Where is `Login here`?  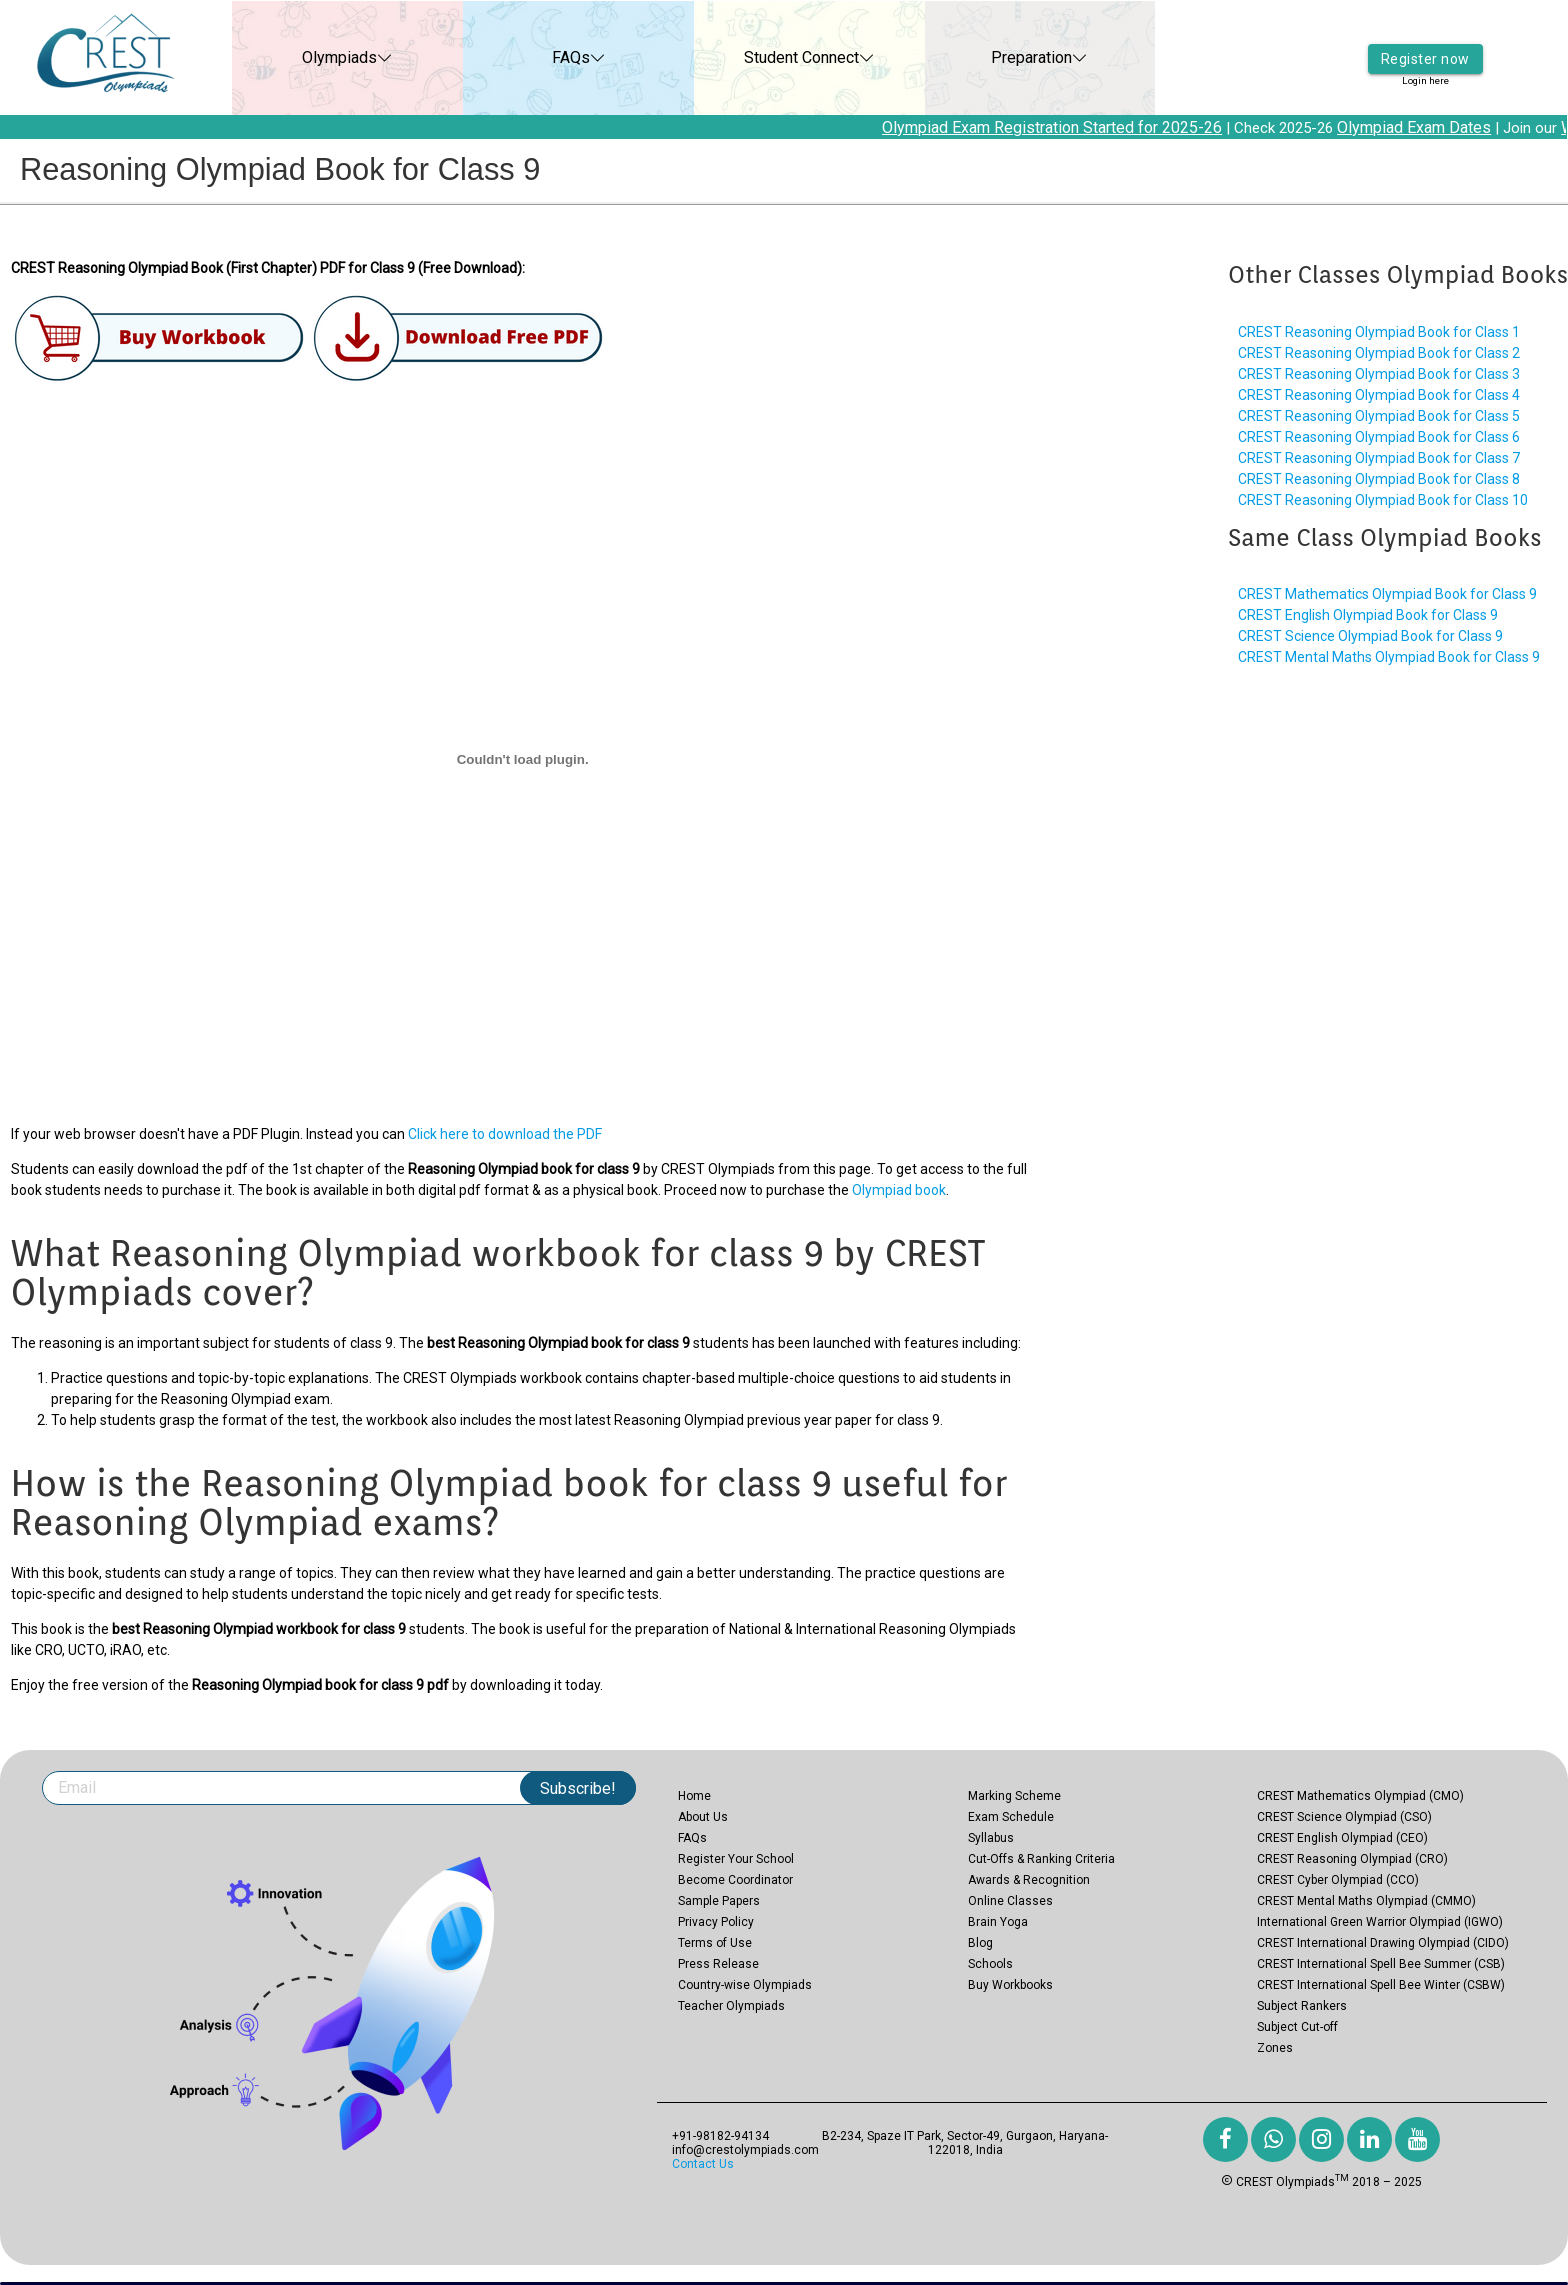
Login here is located at coordinates (1425, 70).